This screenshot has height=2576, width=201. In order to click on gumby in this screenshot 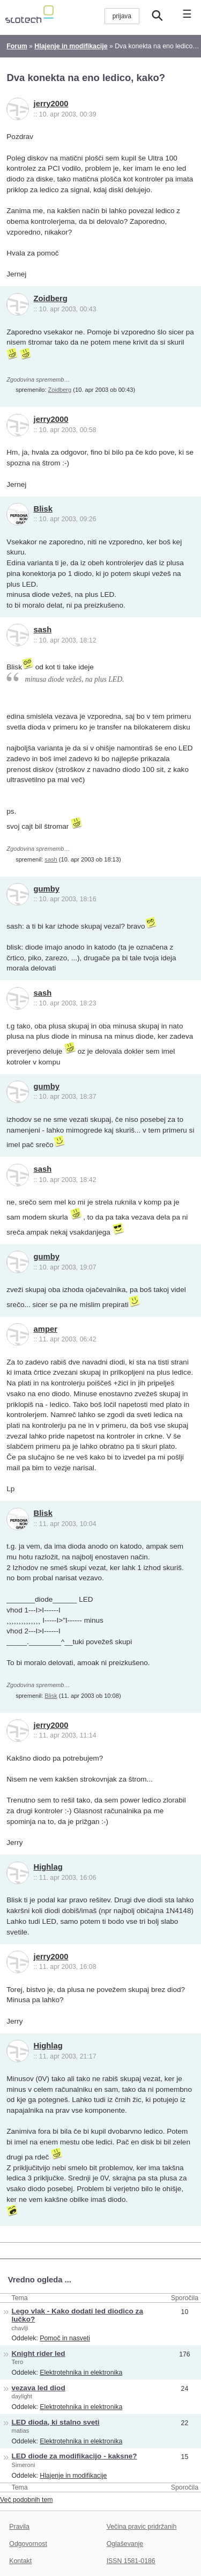, I will do `click(46, 889)`.